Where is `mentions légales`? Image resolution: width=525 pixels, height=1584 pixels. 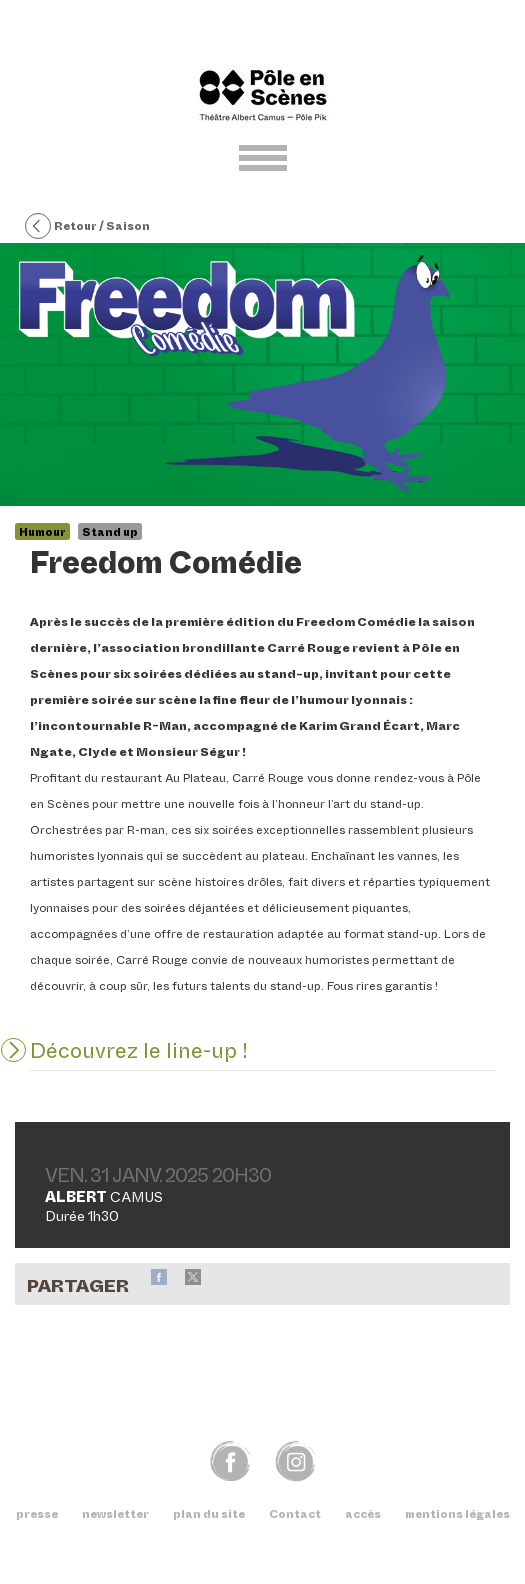
mentions légales is located at coordinates (457, 1514).